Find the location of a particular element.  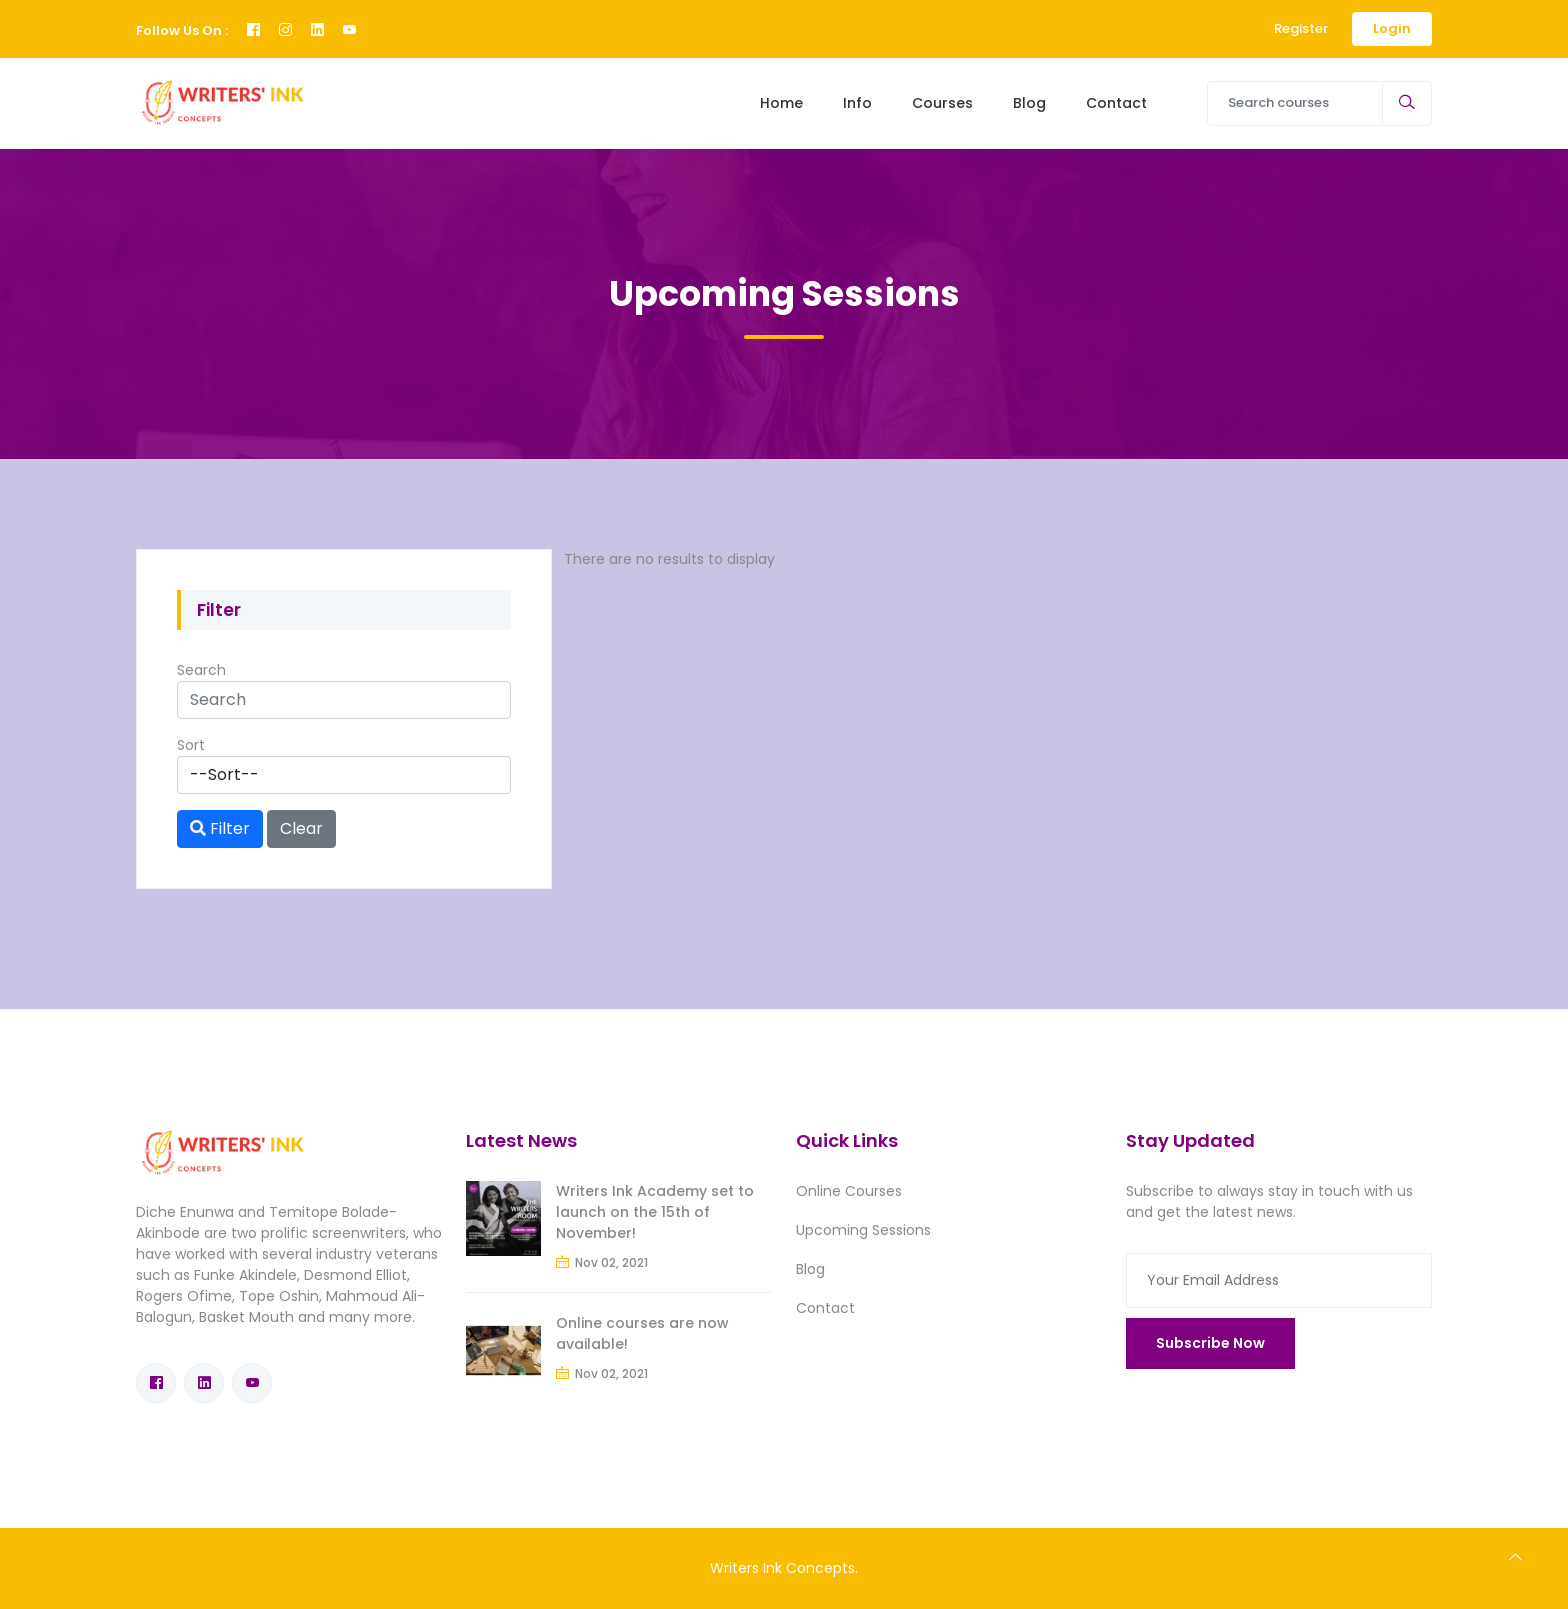

Upcoming Sessions is located at coordinates (863, 1230).